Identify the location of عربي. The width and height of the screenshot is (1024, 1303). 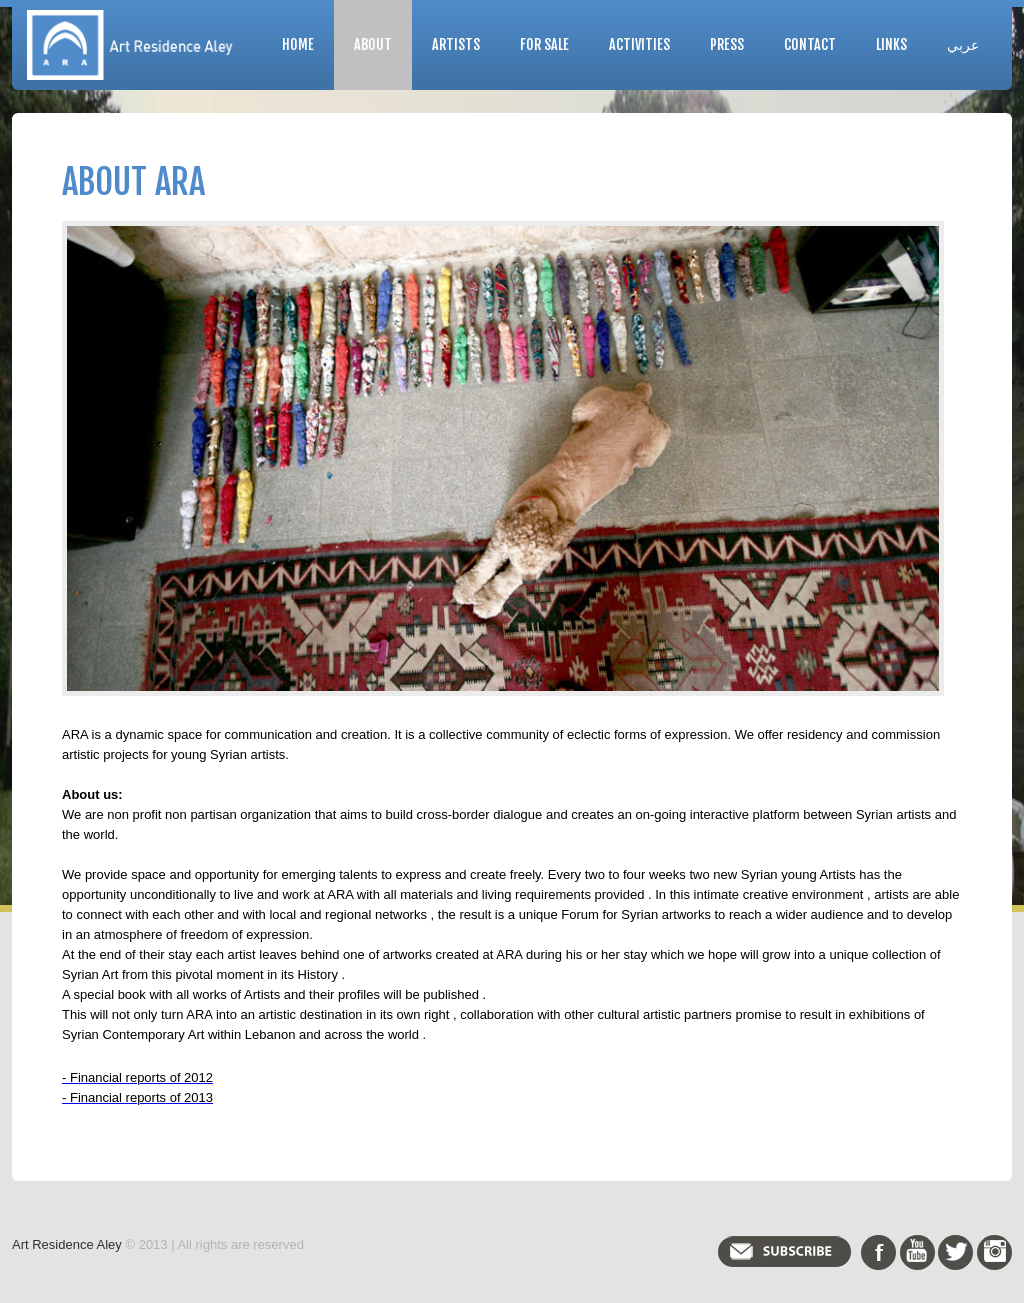
(963, 44).